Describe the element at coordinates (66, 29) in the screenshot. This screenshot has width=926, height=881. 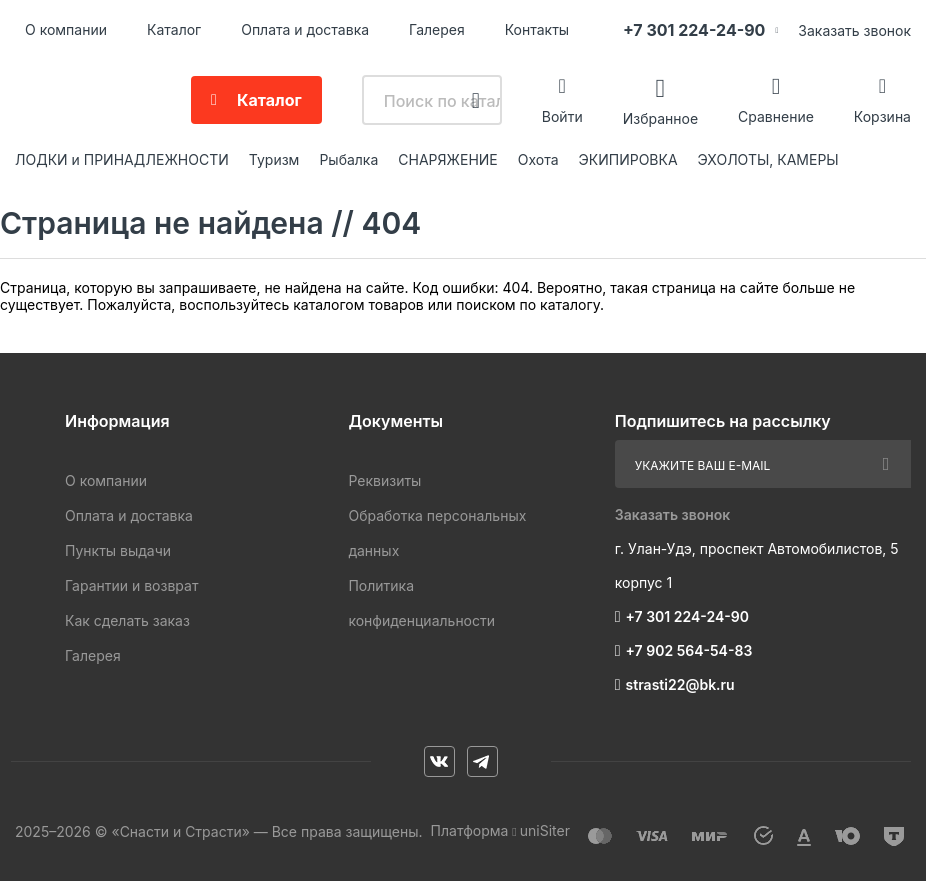
I see `О компании` at that location.